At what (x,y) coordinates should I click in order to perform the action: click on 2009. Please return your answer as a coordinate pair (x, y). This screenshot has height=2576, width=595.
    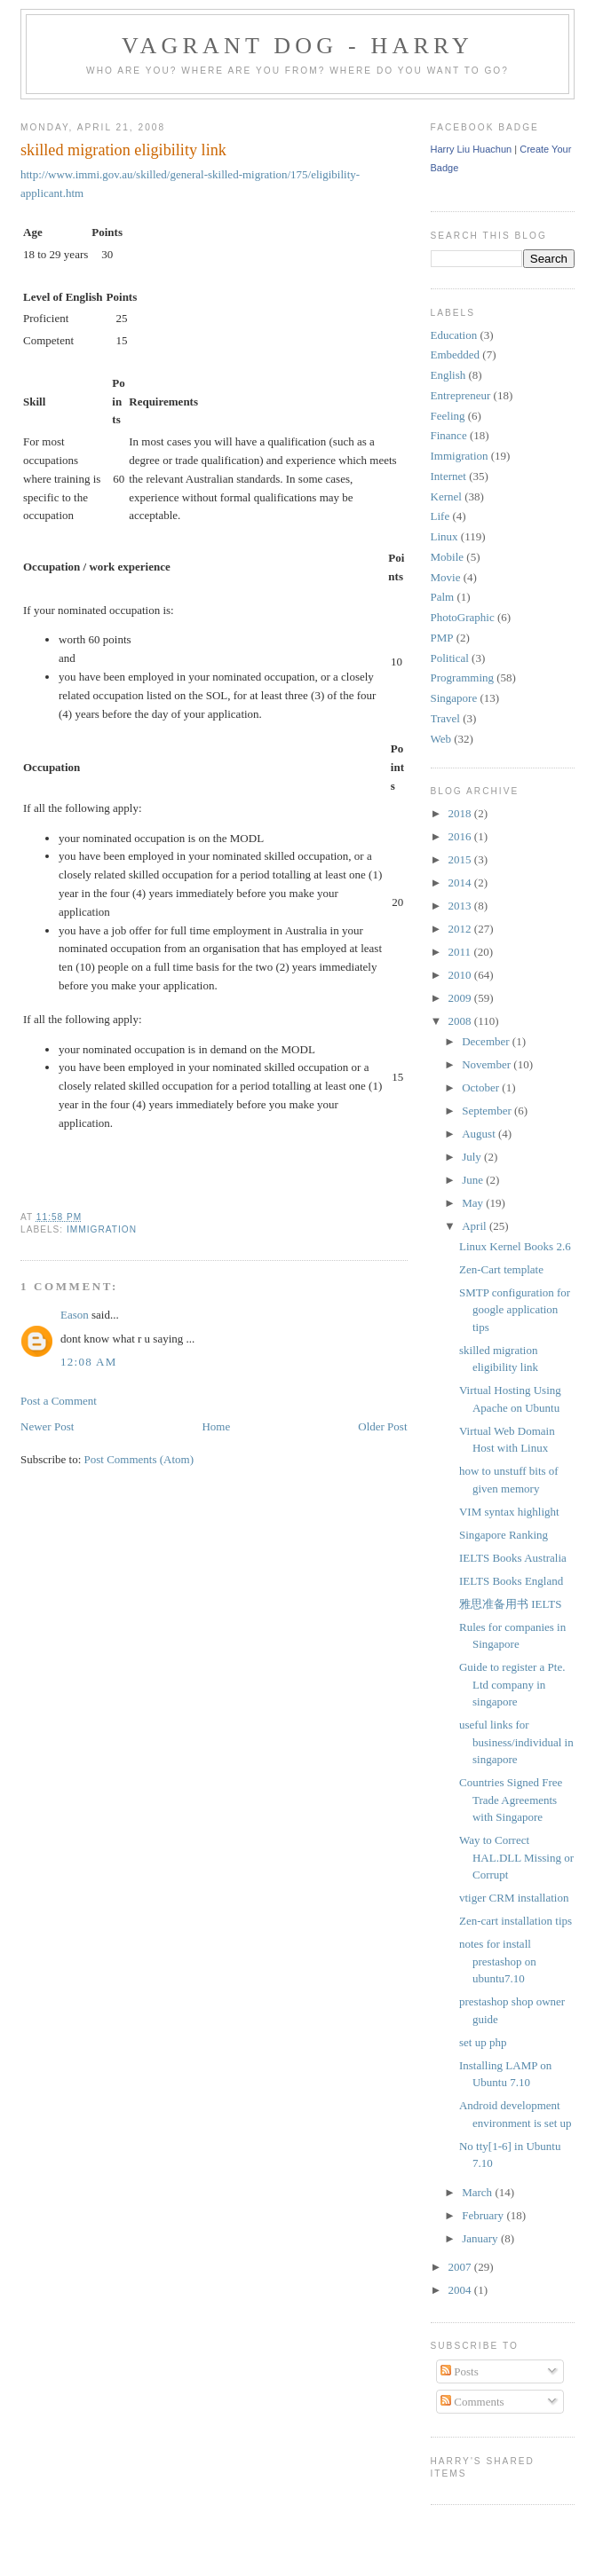
    Looking at the image, I should click on (461, 997).